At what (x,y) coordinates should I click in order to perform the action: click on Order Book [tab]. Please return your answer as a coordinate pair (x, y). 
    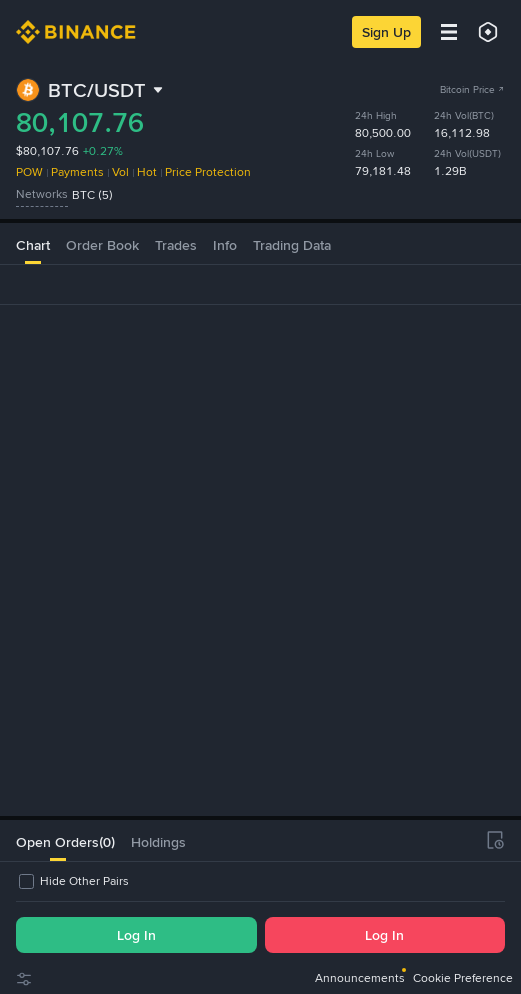
    Looking at the image, I should click on (102, 219).